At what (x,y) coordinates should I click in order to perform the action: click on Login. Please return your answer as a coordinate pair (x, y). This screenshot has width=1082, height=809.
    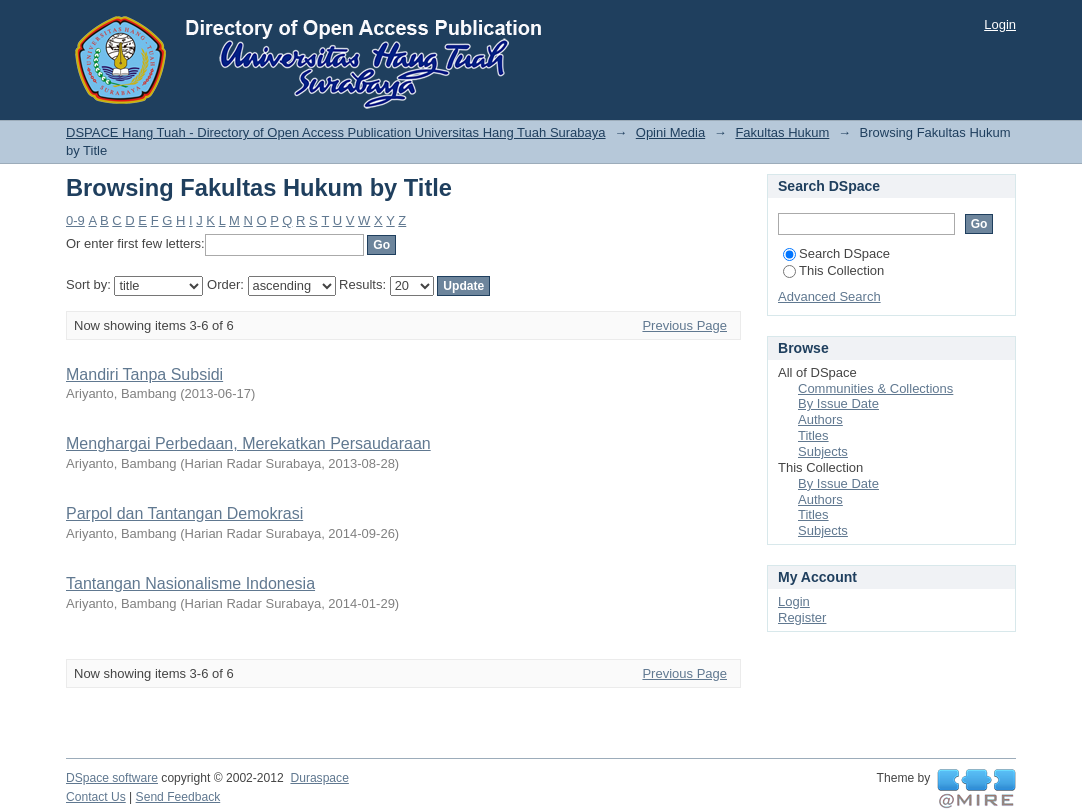
    Looking at the image, I should click on (1000, 24).